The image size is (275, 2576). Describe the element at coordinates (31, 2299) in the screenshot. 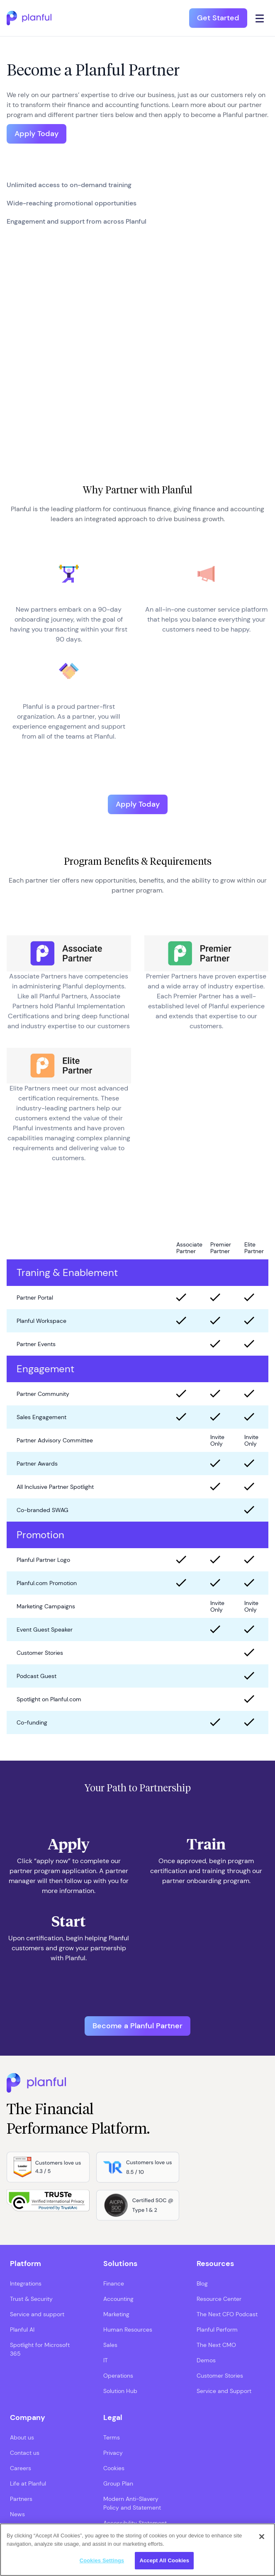

I see `Trust & Security` at that location.